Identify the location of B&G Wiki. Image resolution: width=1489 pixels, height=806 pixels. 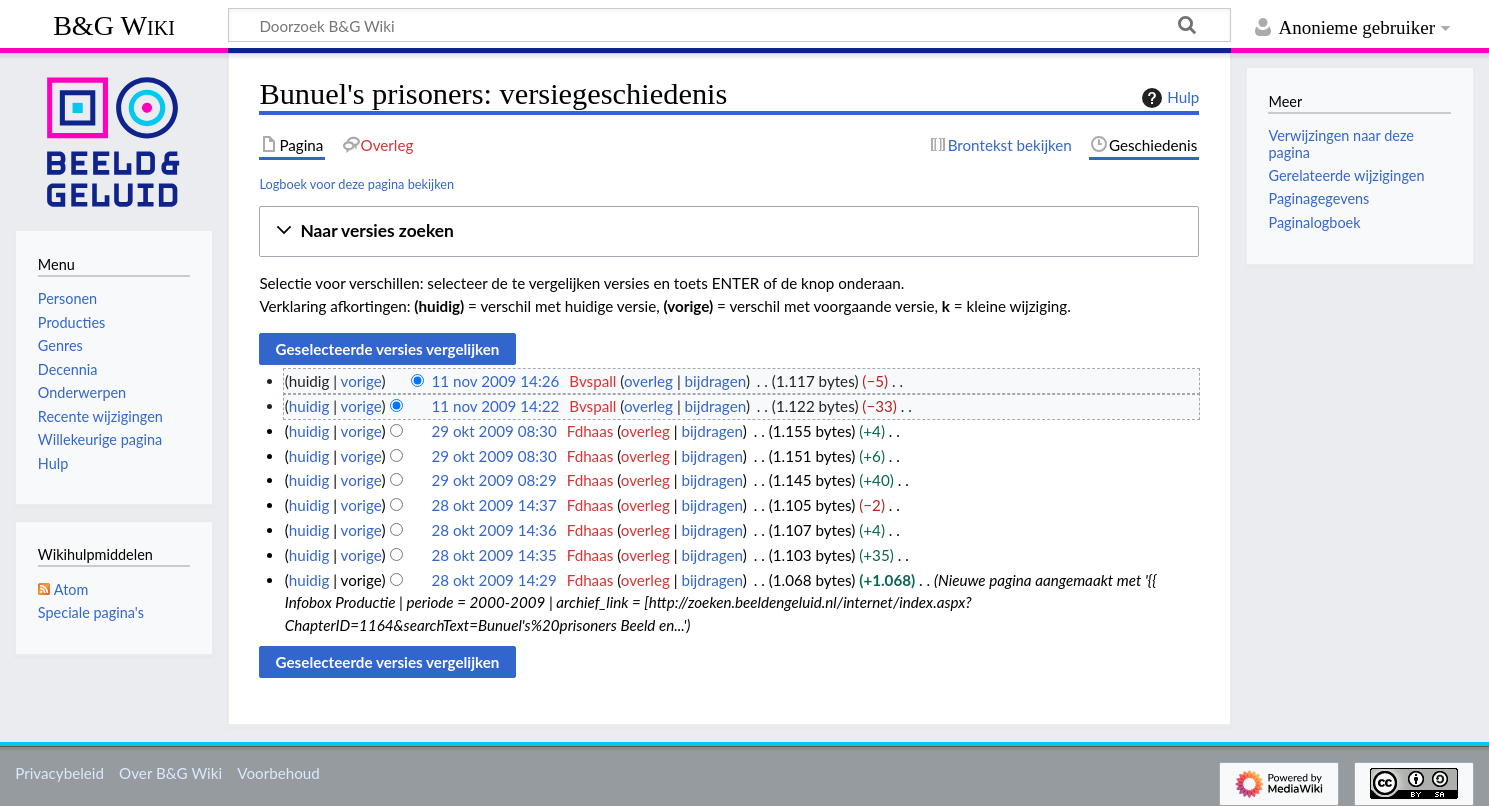
(114, 25).